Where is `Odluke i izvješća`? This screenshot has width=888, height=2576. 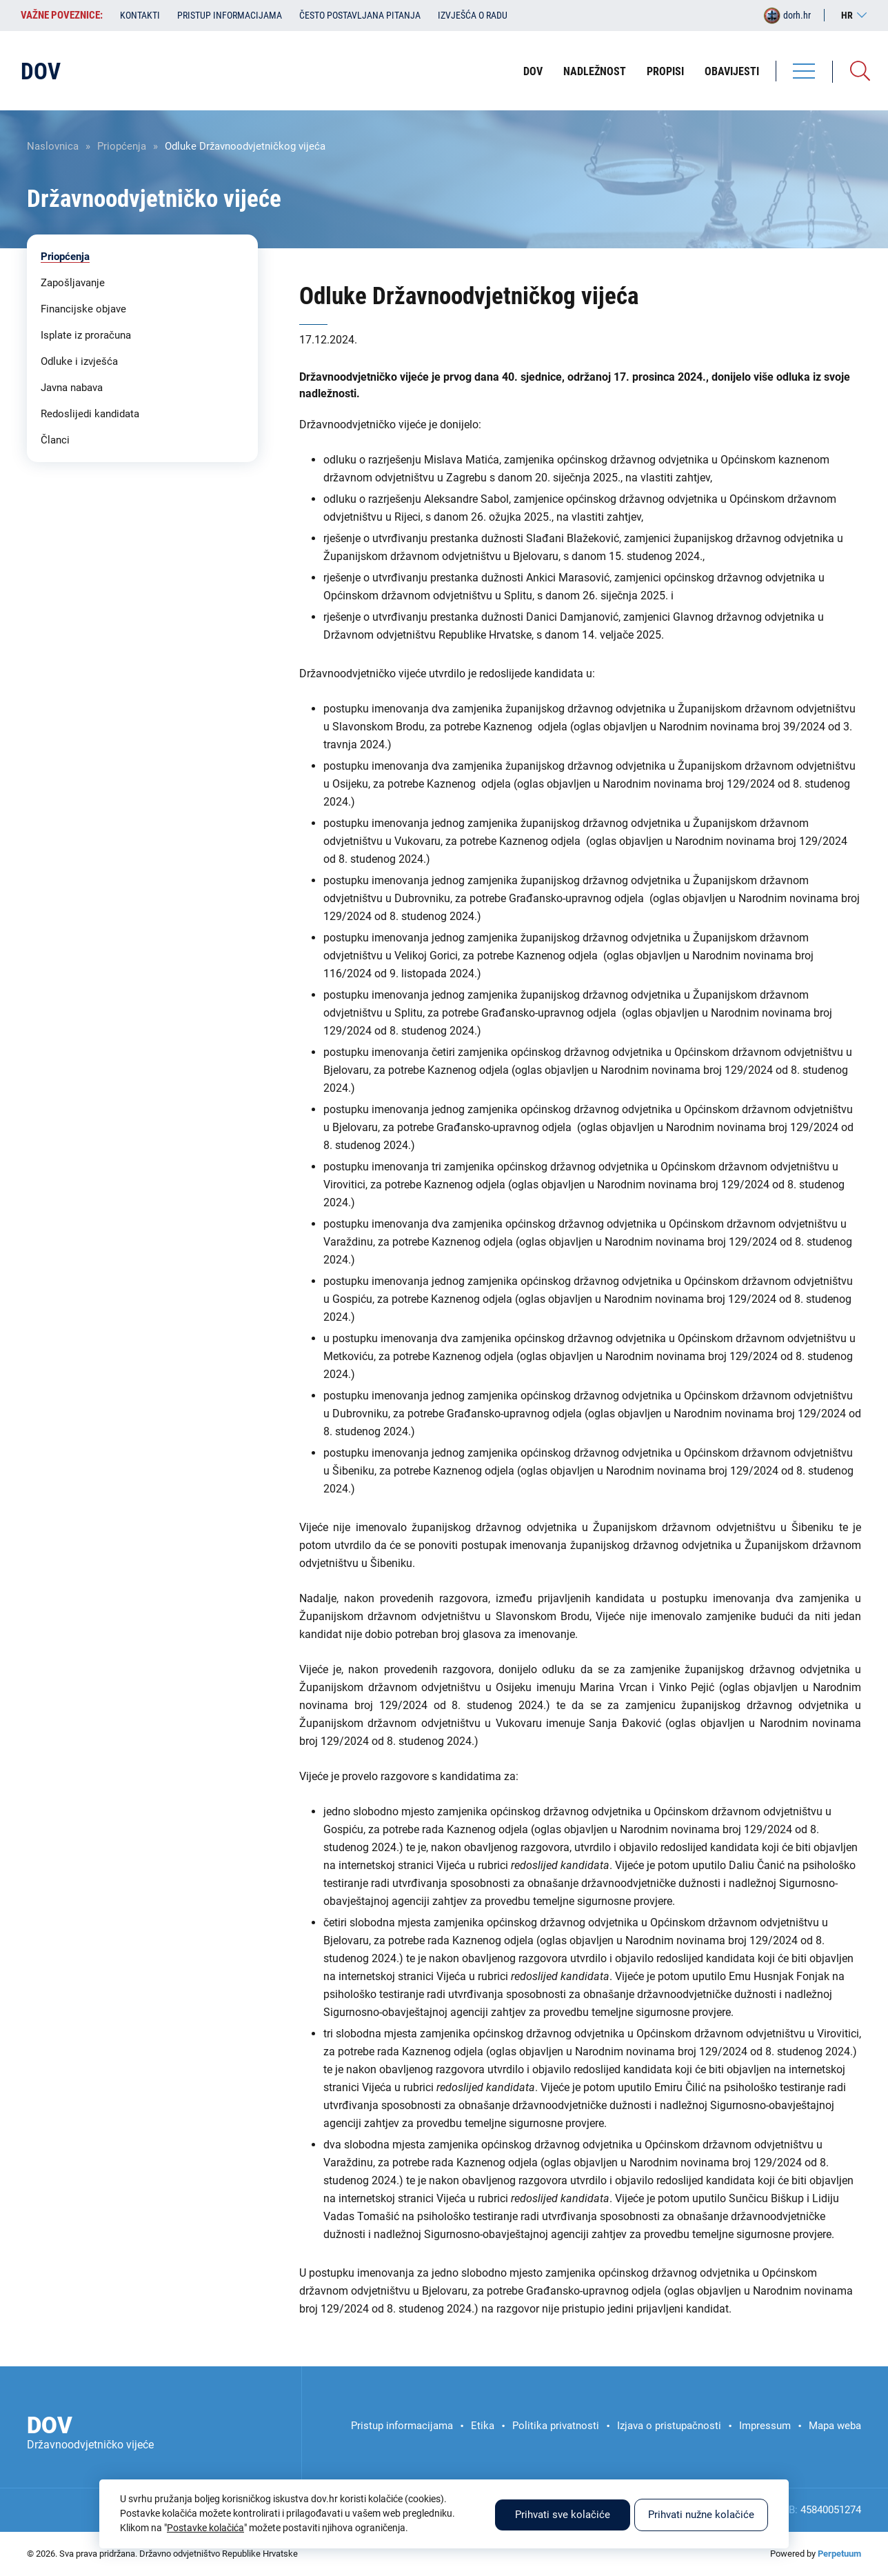
Odluke i izvješća is located at coordinates (79, 361).